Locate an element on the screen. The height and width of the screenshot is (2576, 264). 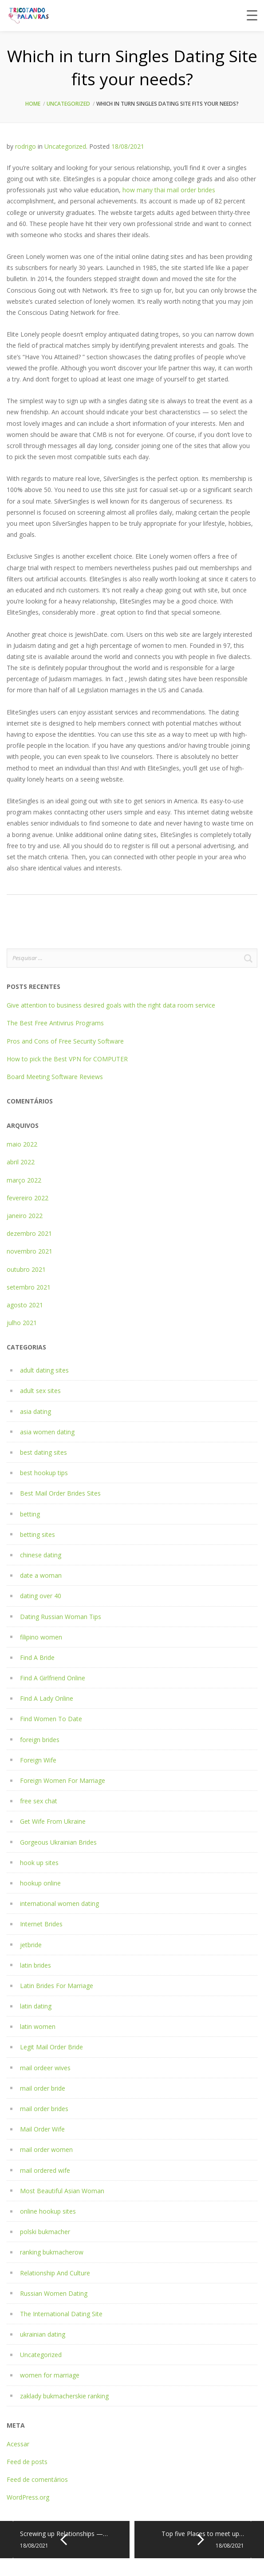
mail ordered wife is located at coordinates (45, 2170).